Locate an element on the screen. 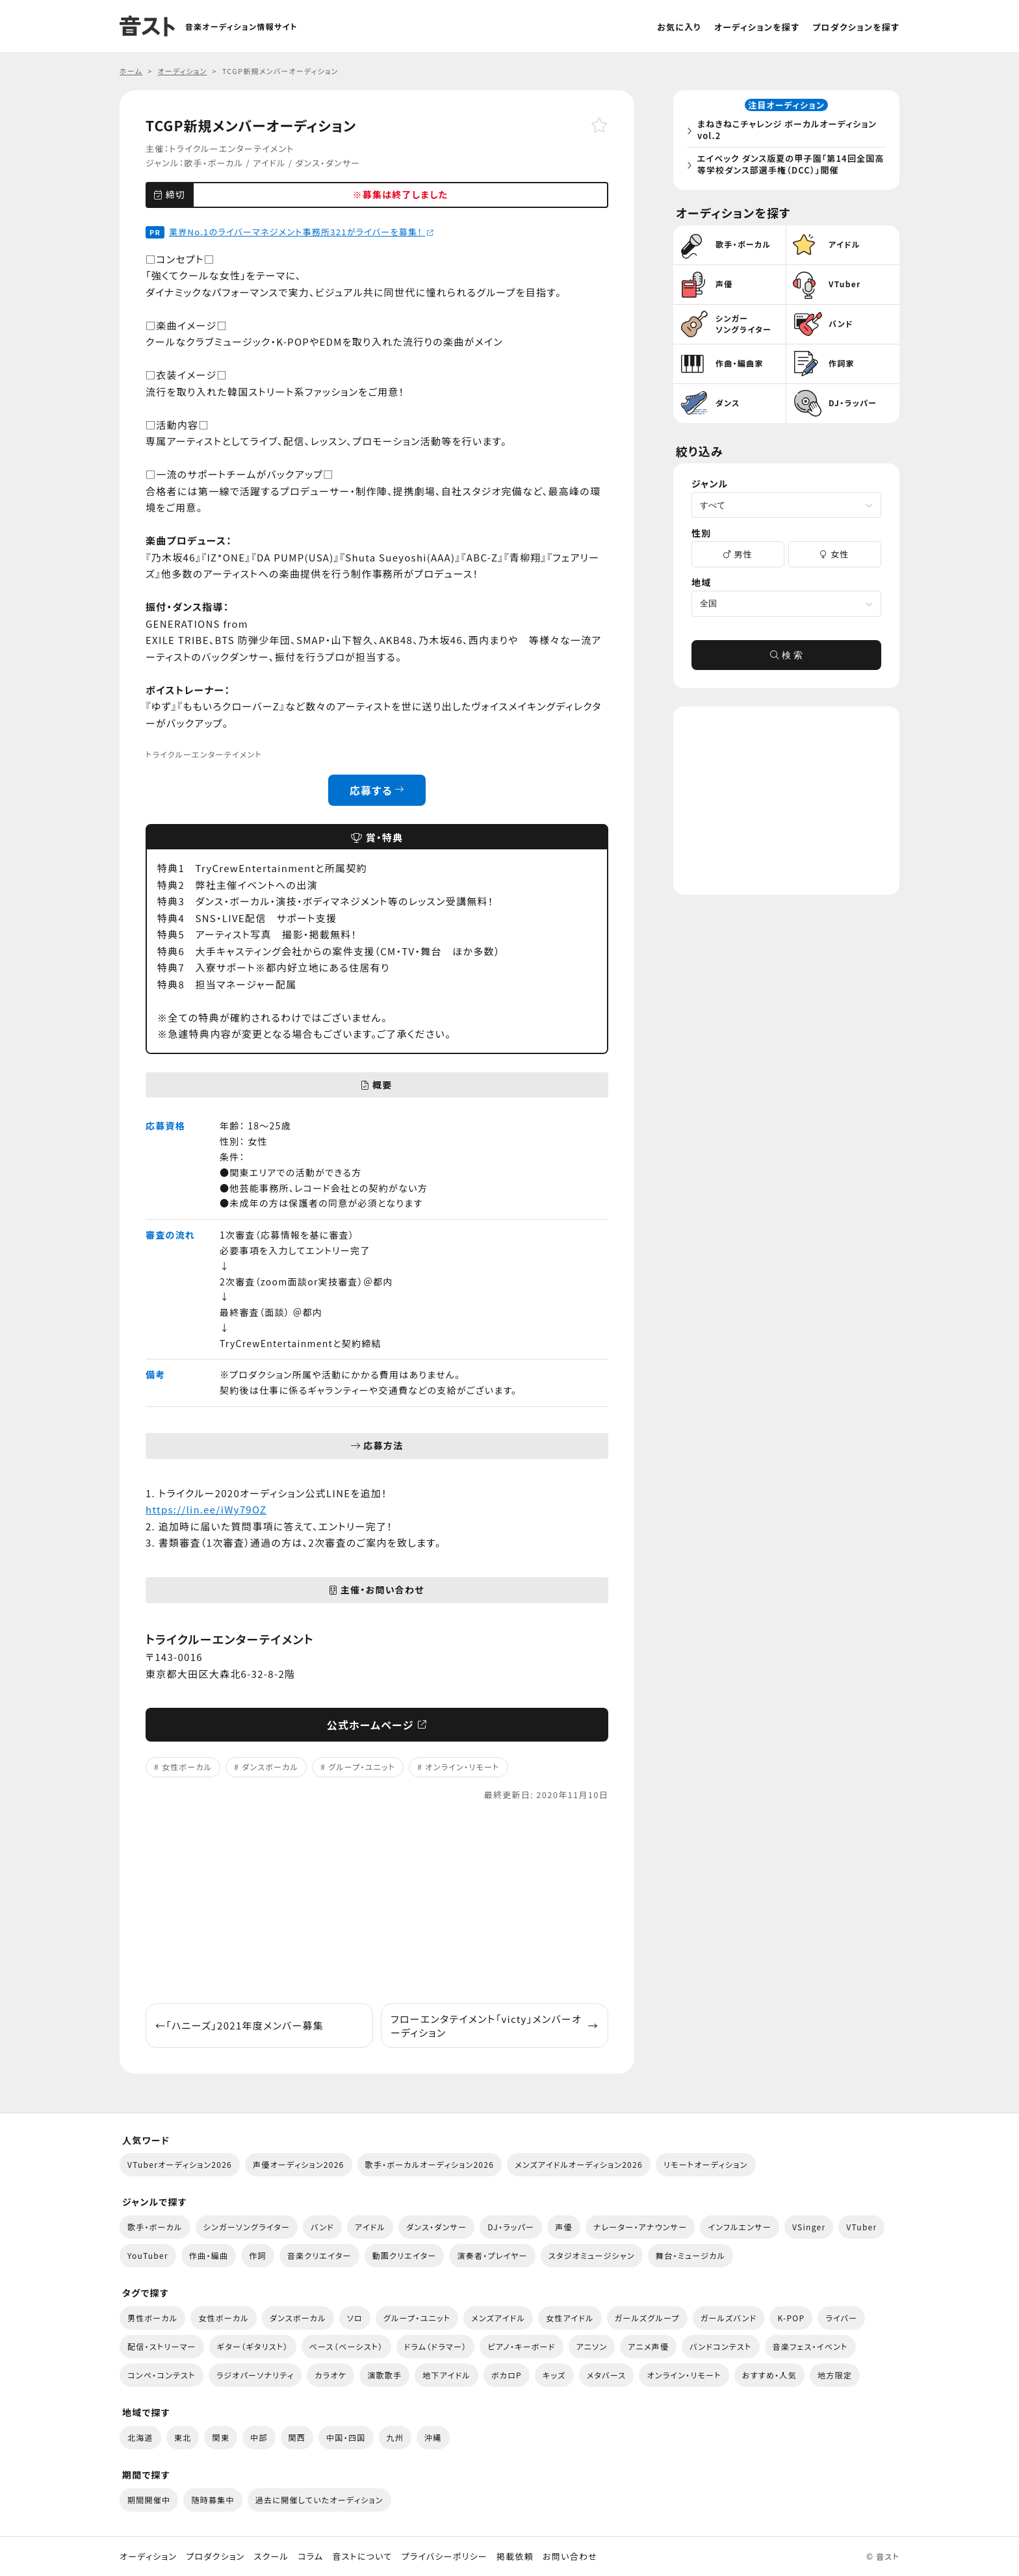  音ストについて is located at coordinates (362, 2556).